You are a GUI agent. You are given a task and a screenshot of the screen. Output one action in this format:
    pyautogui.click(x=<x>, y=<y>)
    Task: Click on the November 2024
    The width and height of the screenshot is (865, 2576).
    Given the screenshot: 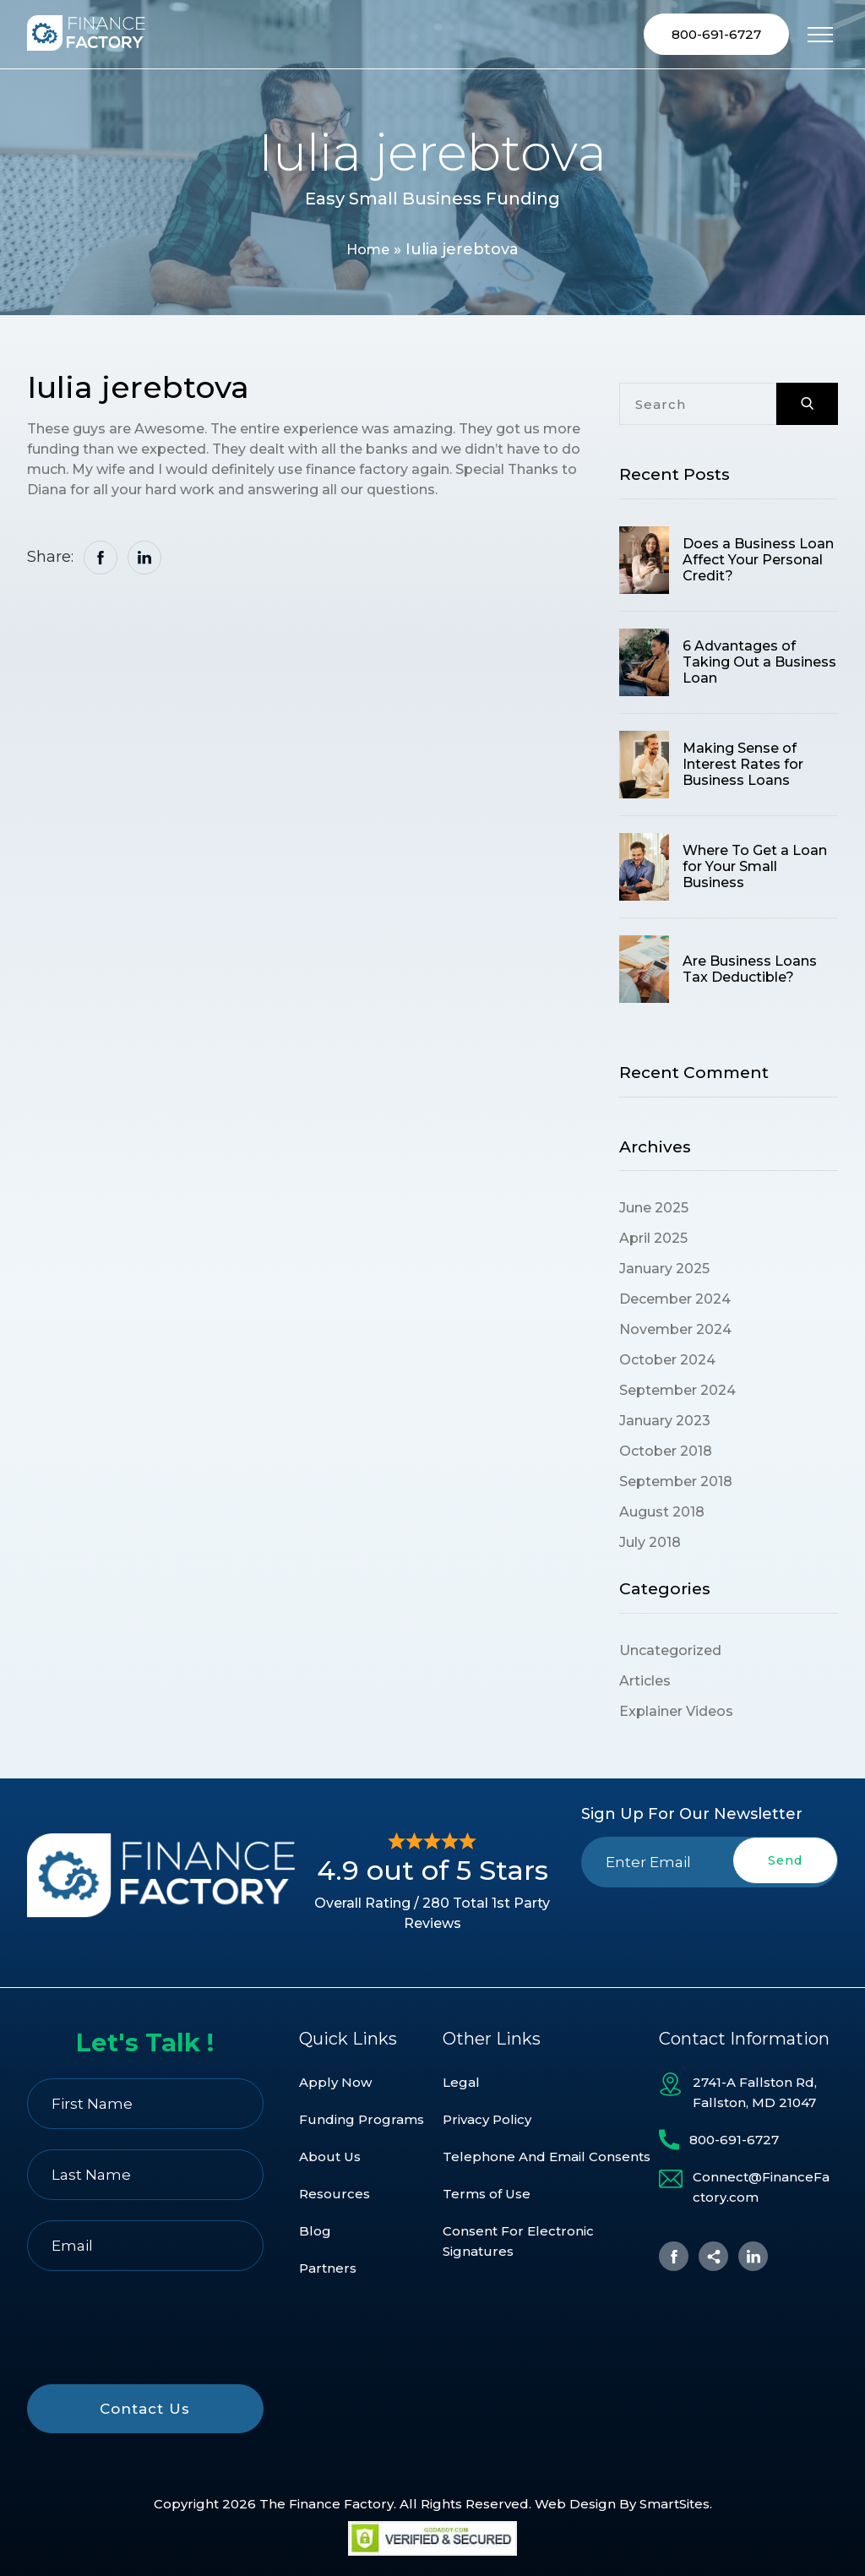 What is the action you would take?
    pyautogui.click(x=675, y=1332)
    